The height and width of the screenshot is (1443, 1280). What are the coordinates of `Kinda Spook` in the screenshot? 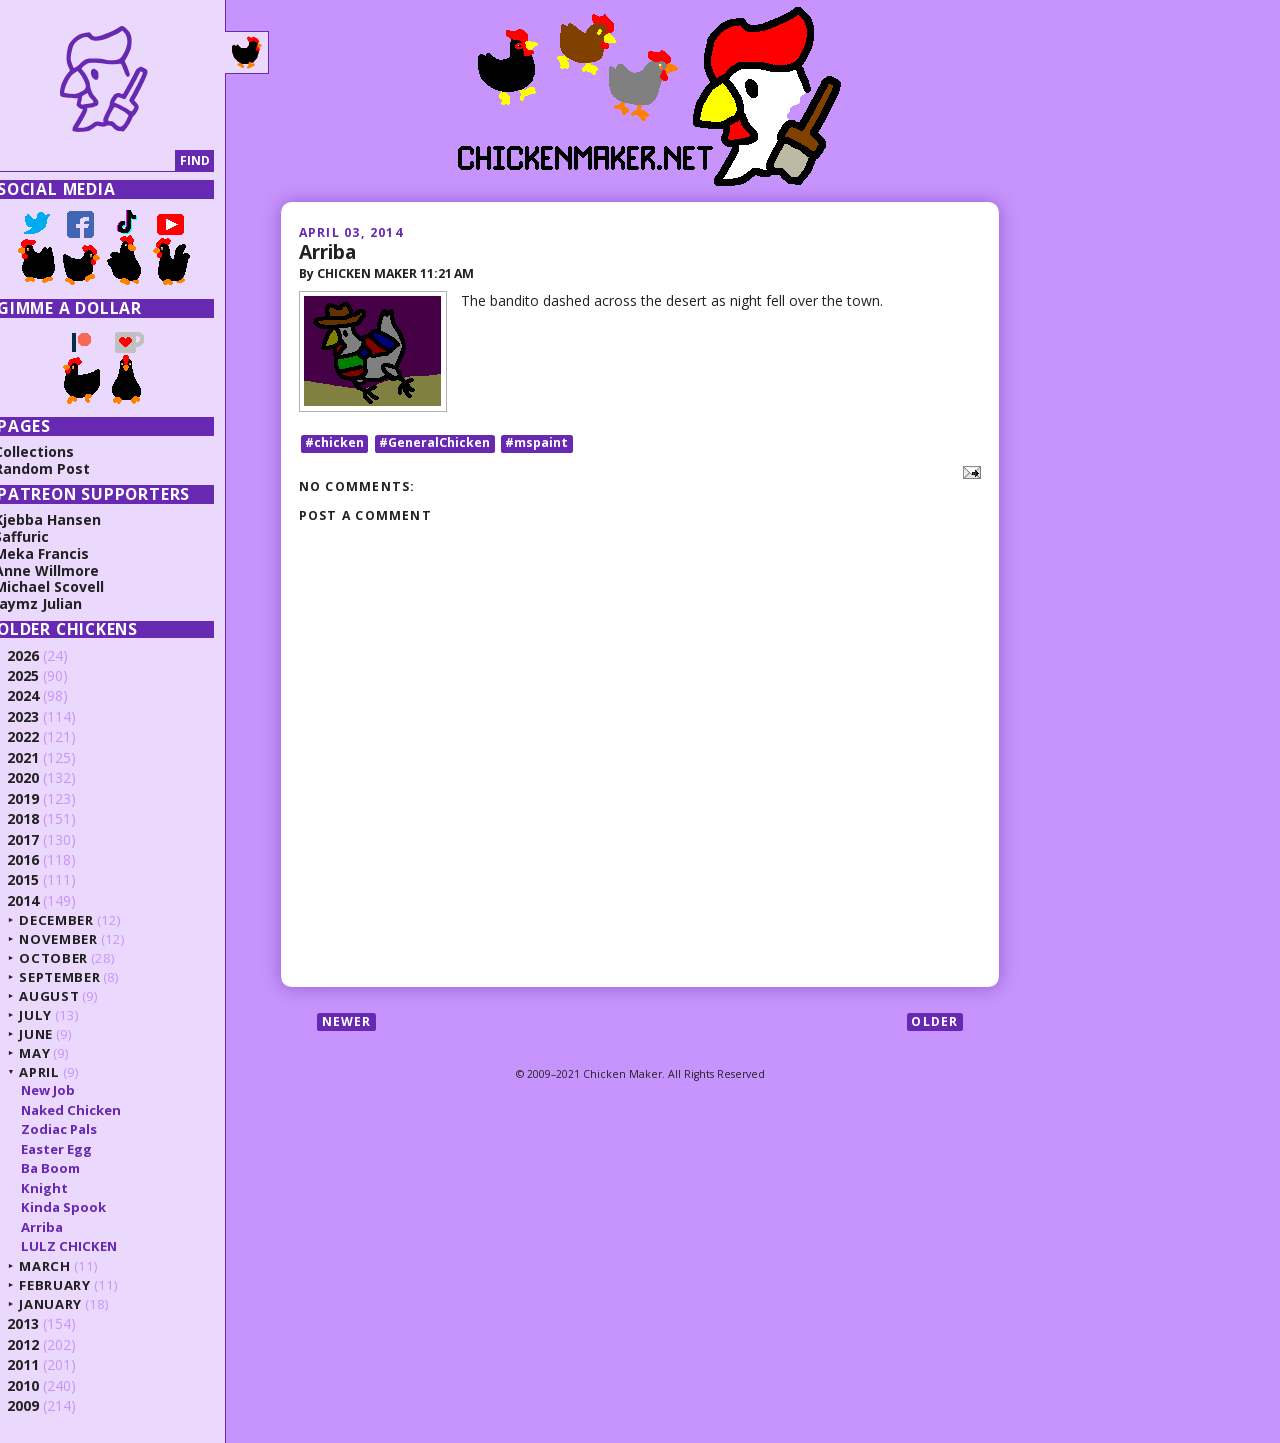 It's located at (81, 1207).